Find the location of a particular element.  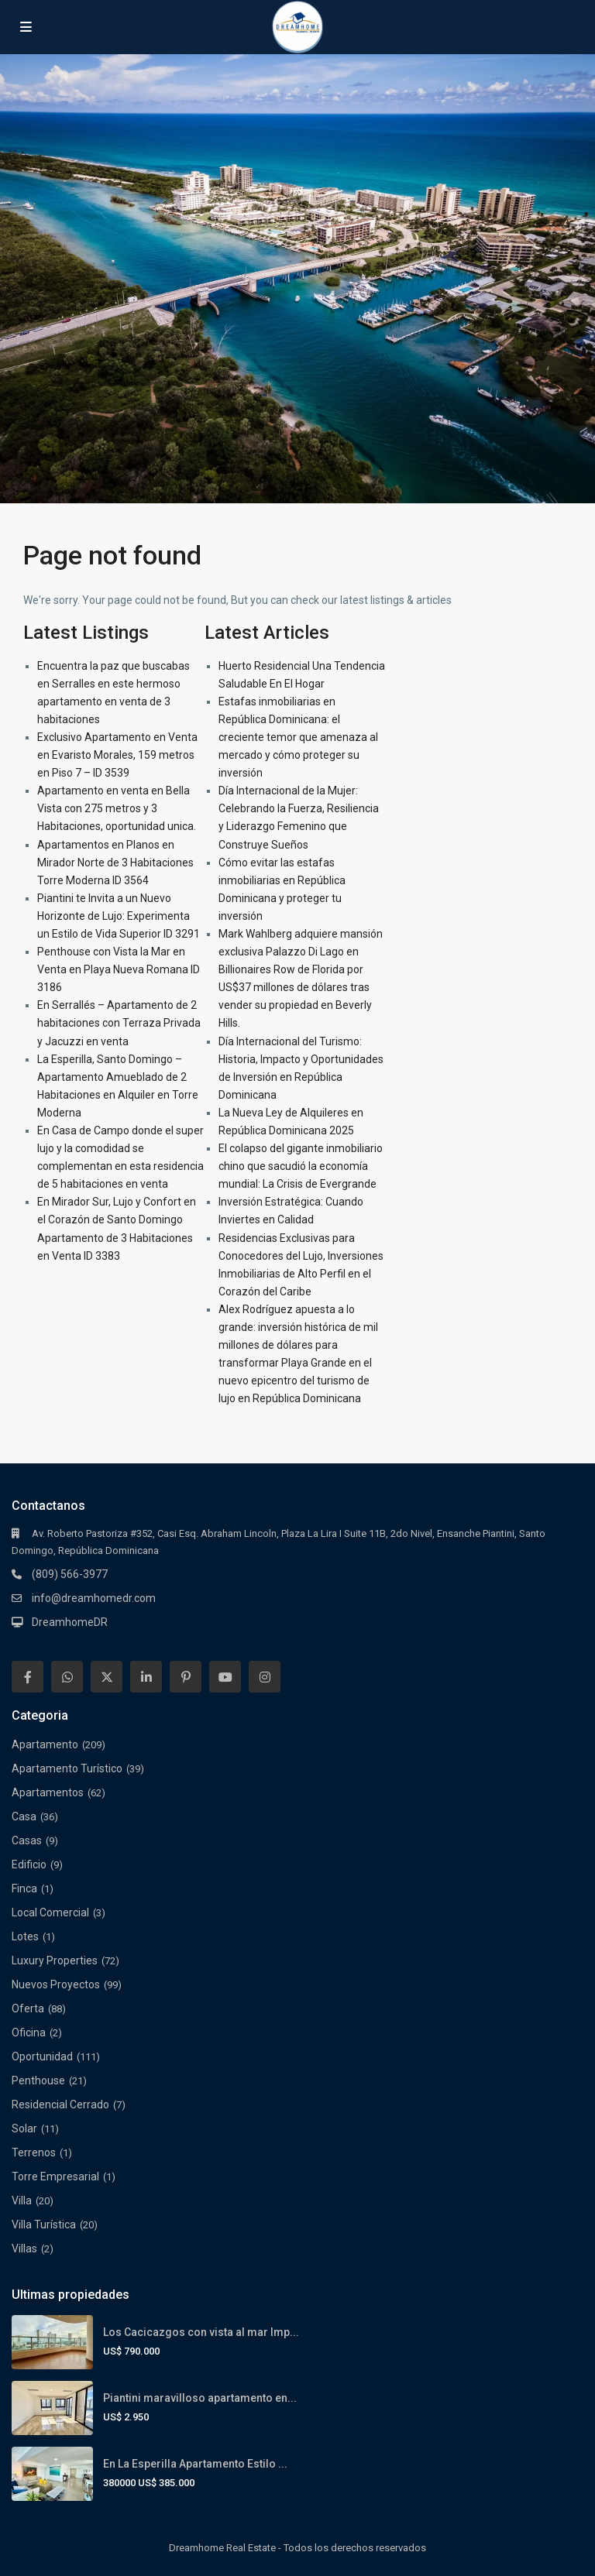

Finca is located at coordinates (24, 1888).